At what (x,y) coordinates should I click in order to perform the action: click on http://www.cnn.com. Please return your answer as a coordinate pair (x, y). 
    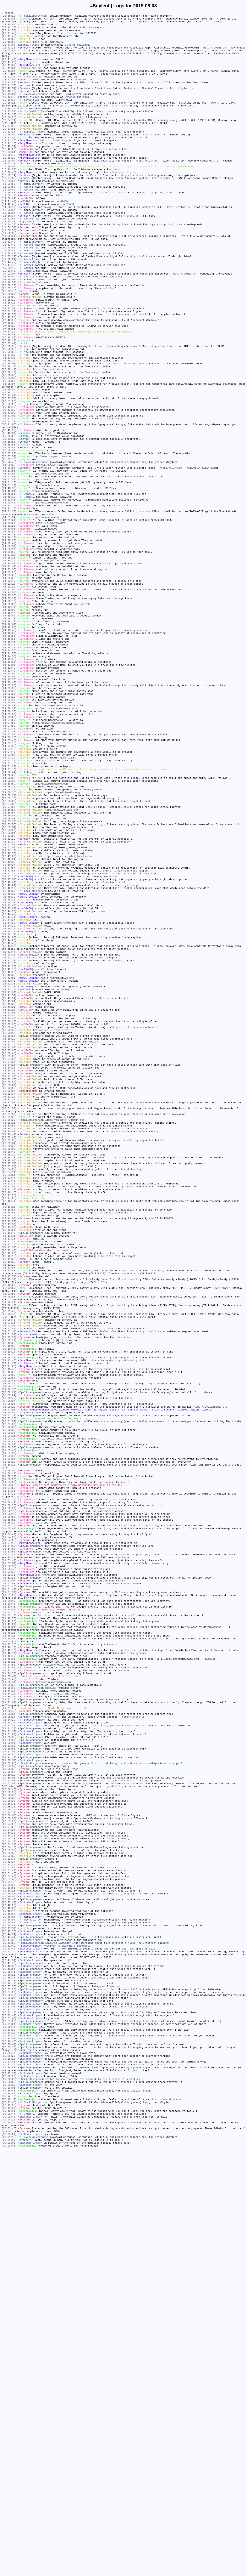
    Looking at the image, I should click on (45, 618).